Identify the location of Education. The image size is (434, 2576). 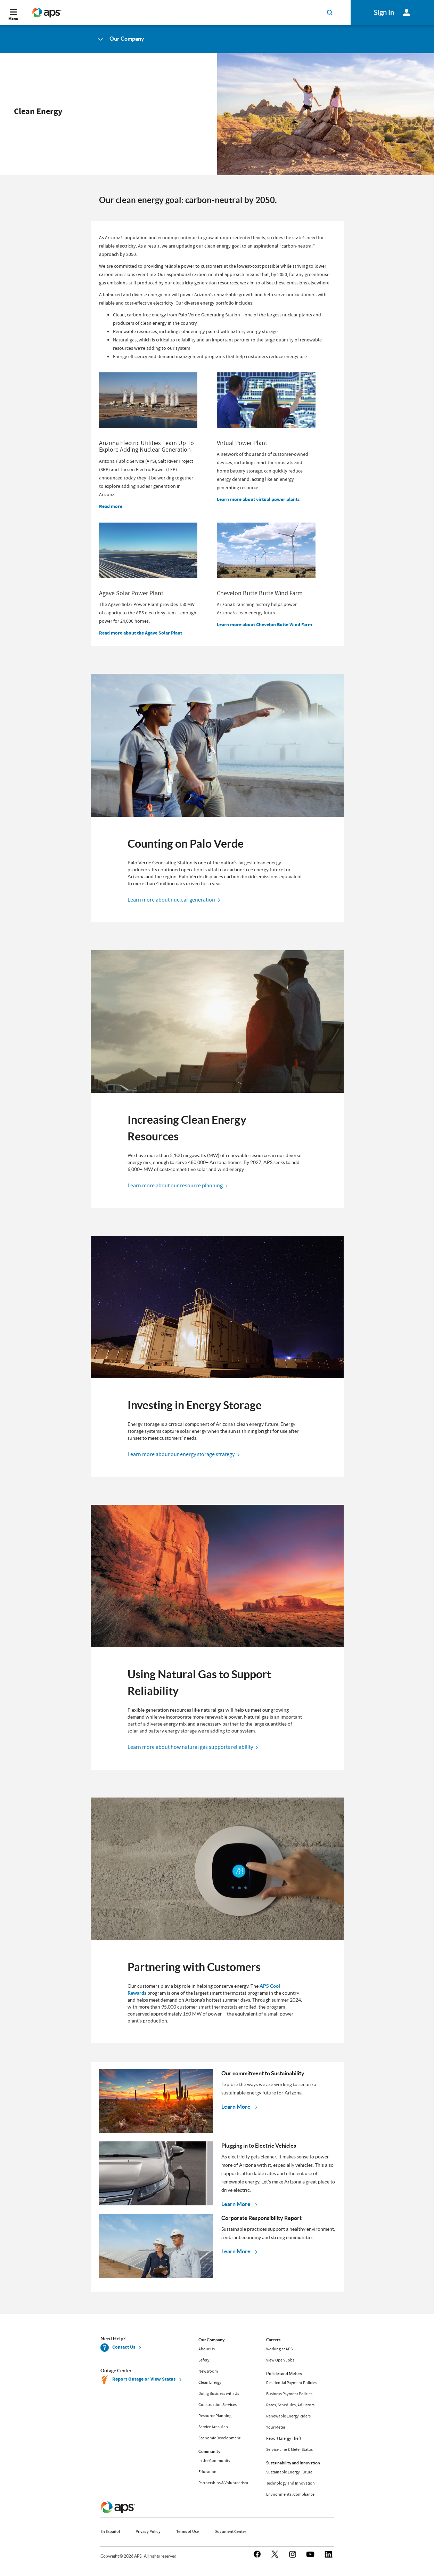
(207, 2471).